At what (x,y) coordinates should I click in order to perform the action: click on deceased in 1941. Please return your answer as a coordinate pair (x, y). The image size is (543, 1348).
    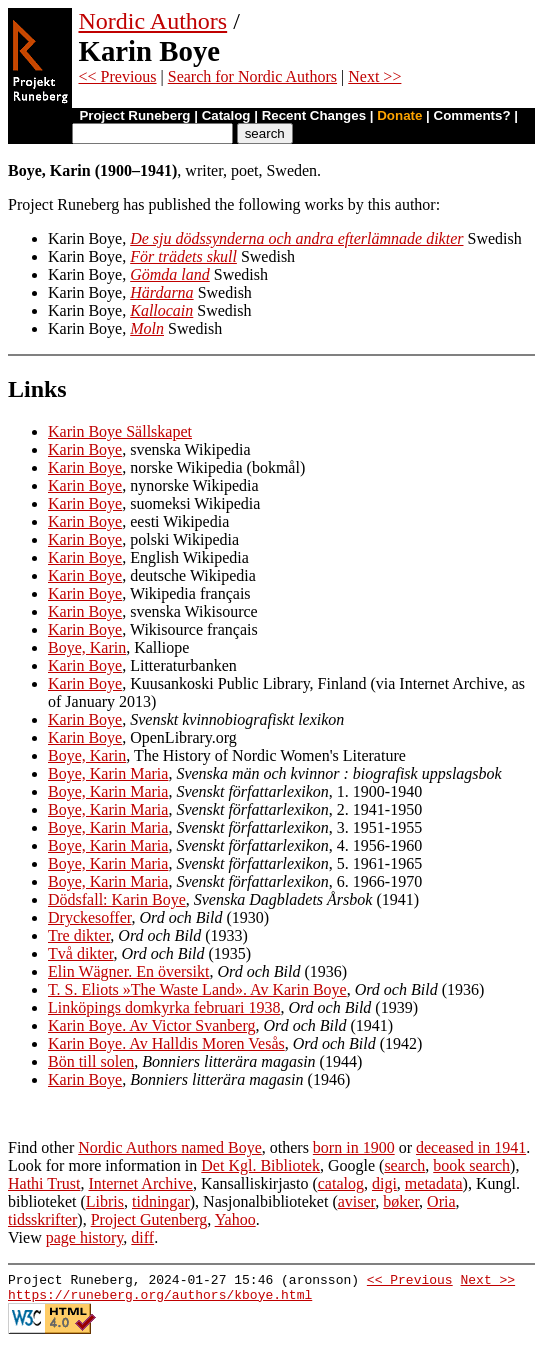
    Looking at the image, I should click on (471, 1147).